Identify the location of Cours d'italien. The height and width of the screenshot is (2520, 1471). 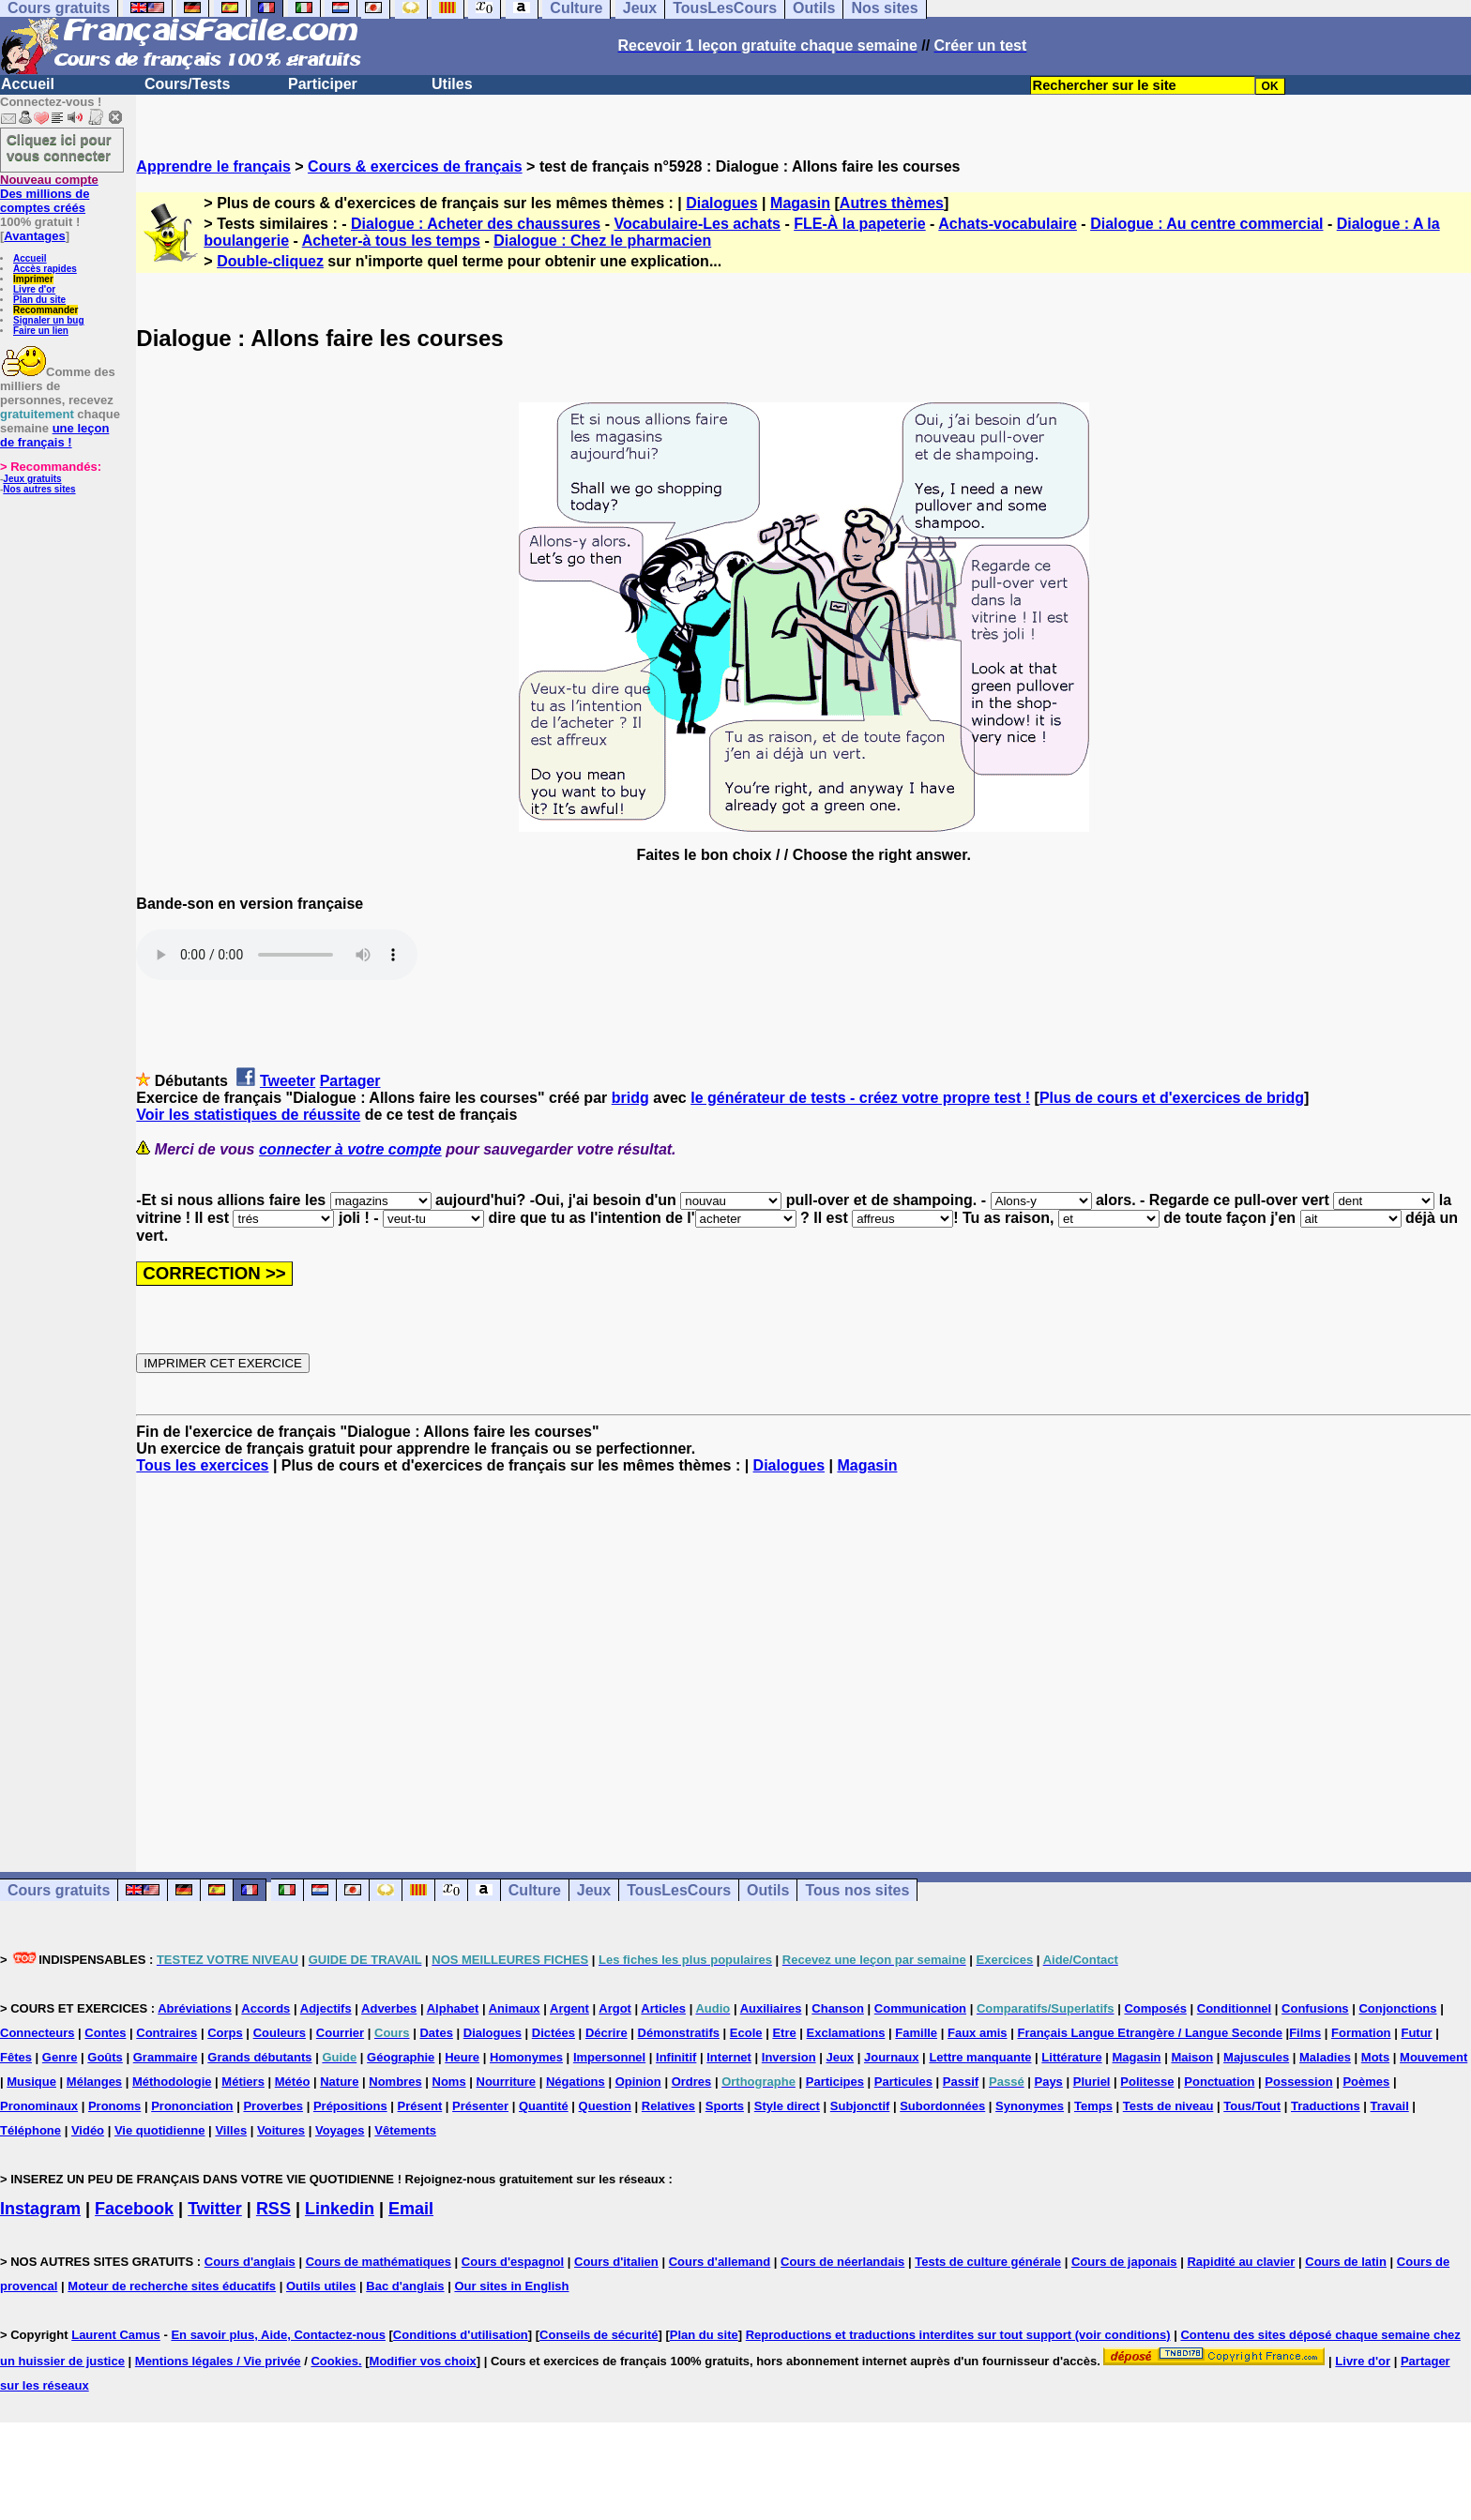
(616, 2262).